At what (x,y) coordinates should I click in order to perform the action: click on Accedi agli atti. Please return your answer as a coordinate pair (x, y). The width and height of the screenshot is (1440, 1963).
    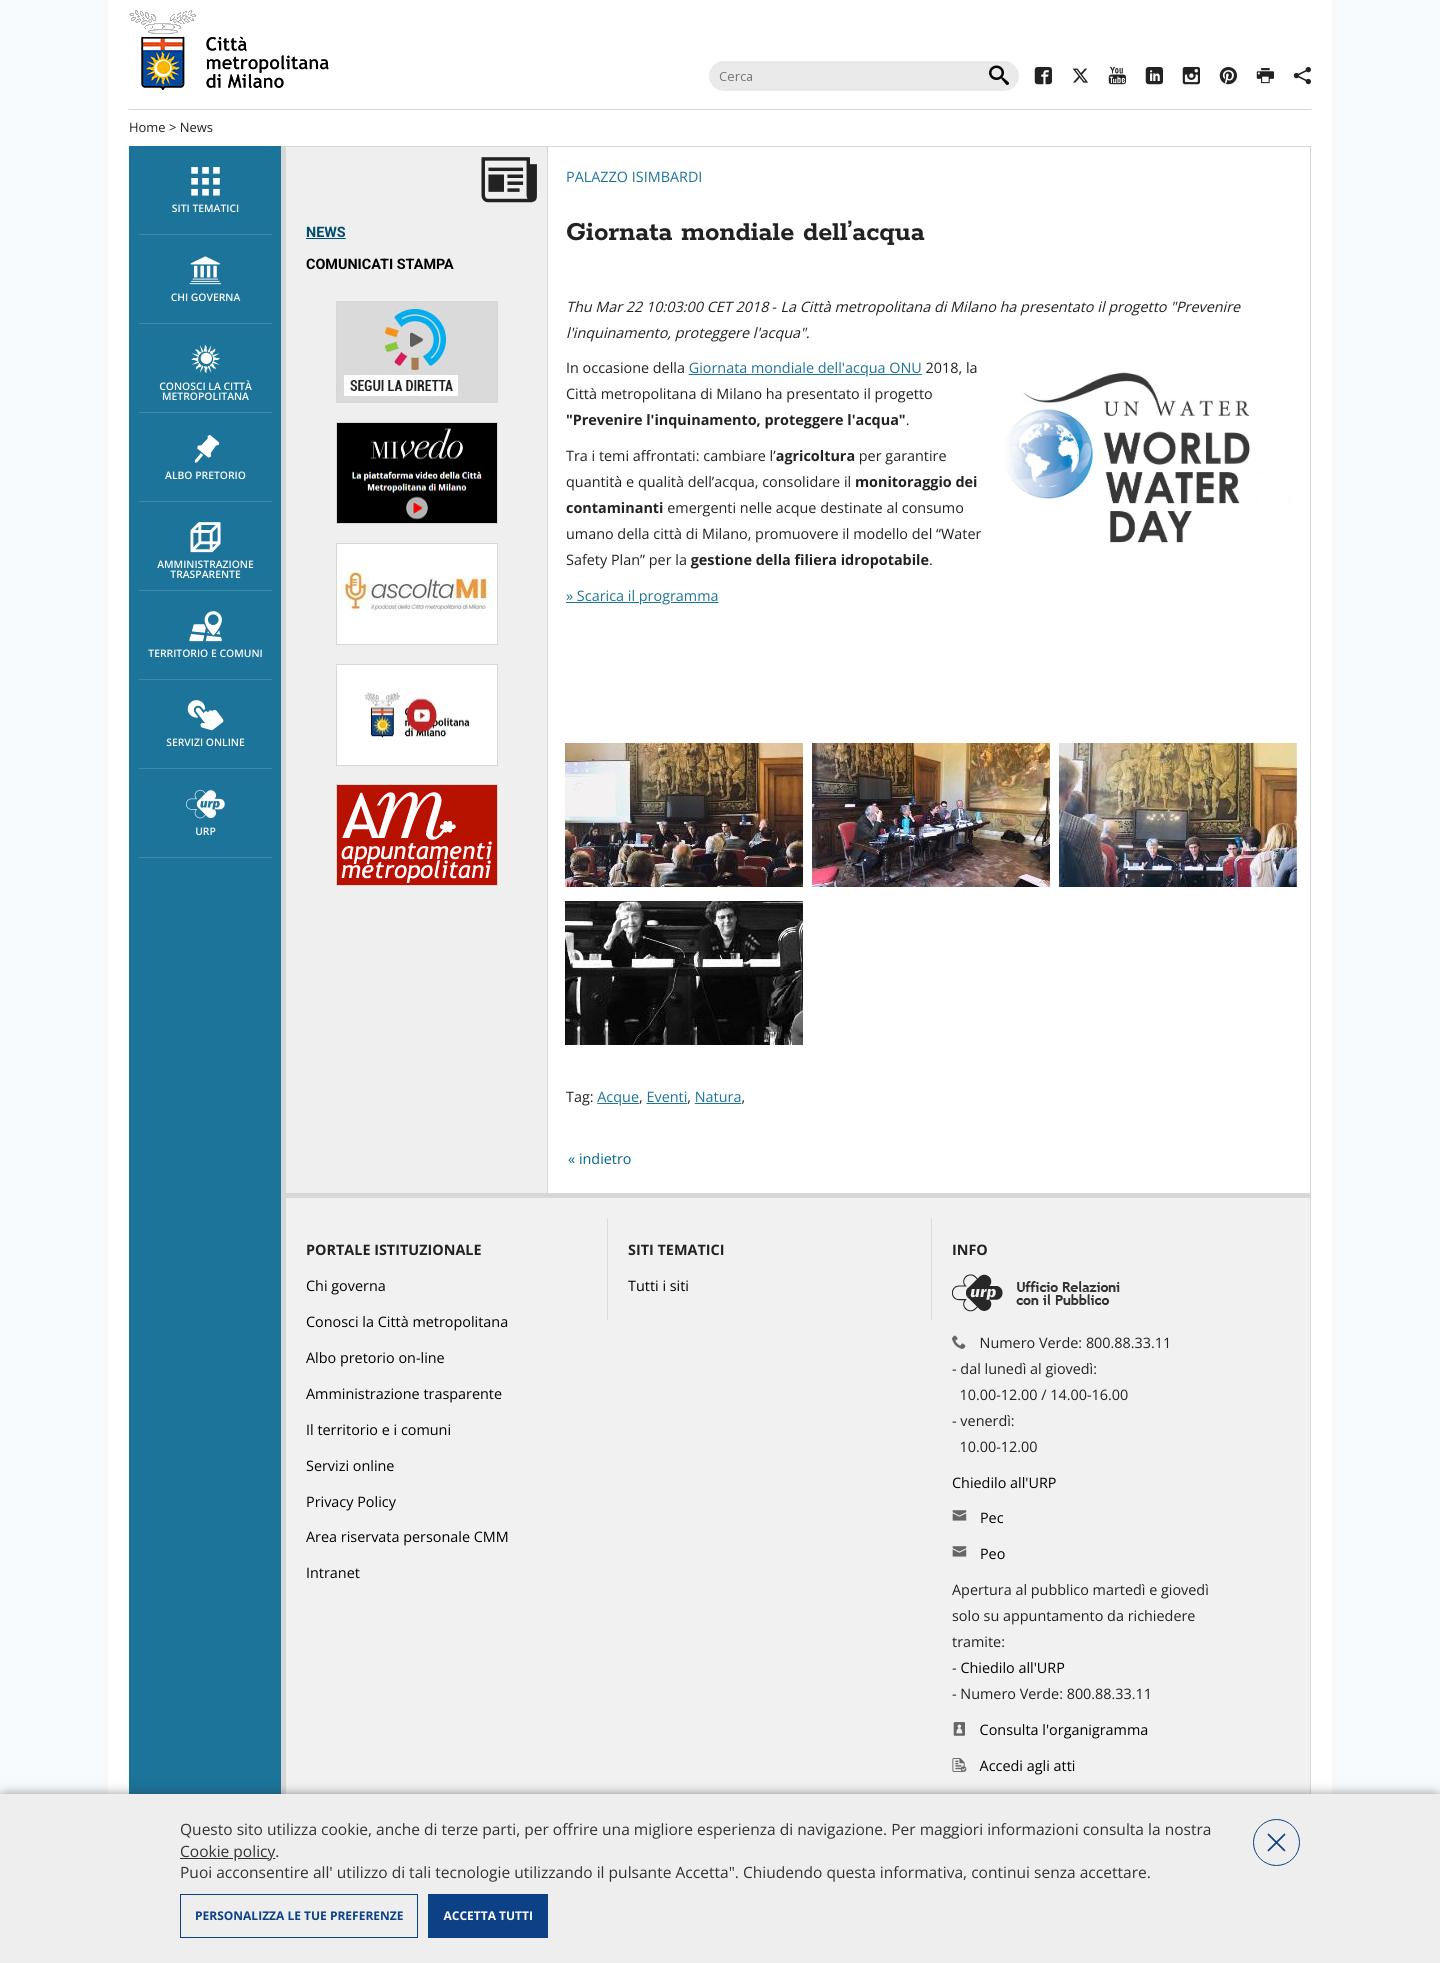
    Looking at the image, I should click on (1028, 1766).